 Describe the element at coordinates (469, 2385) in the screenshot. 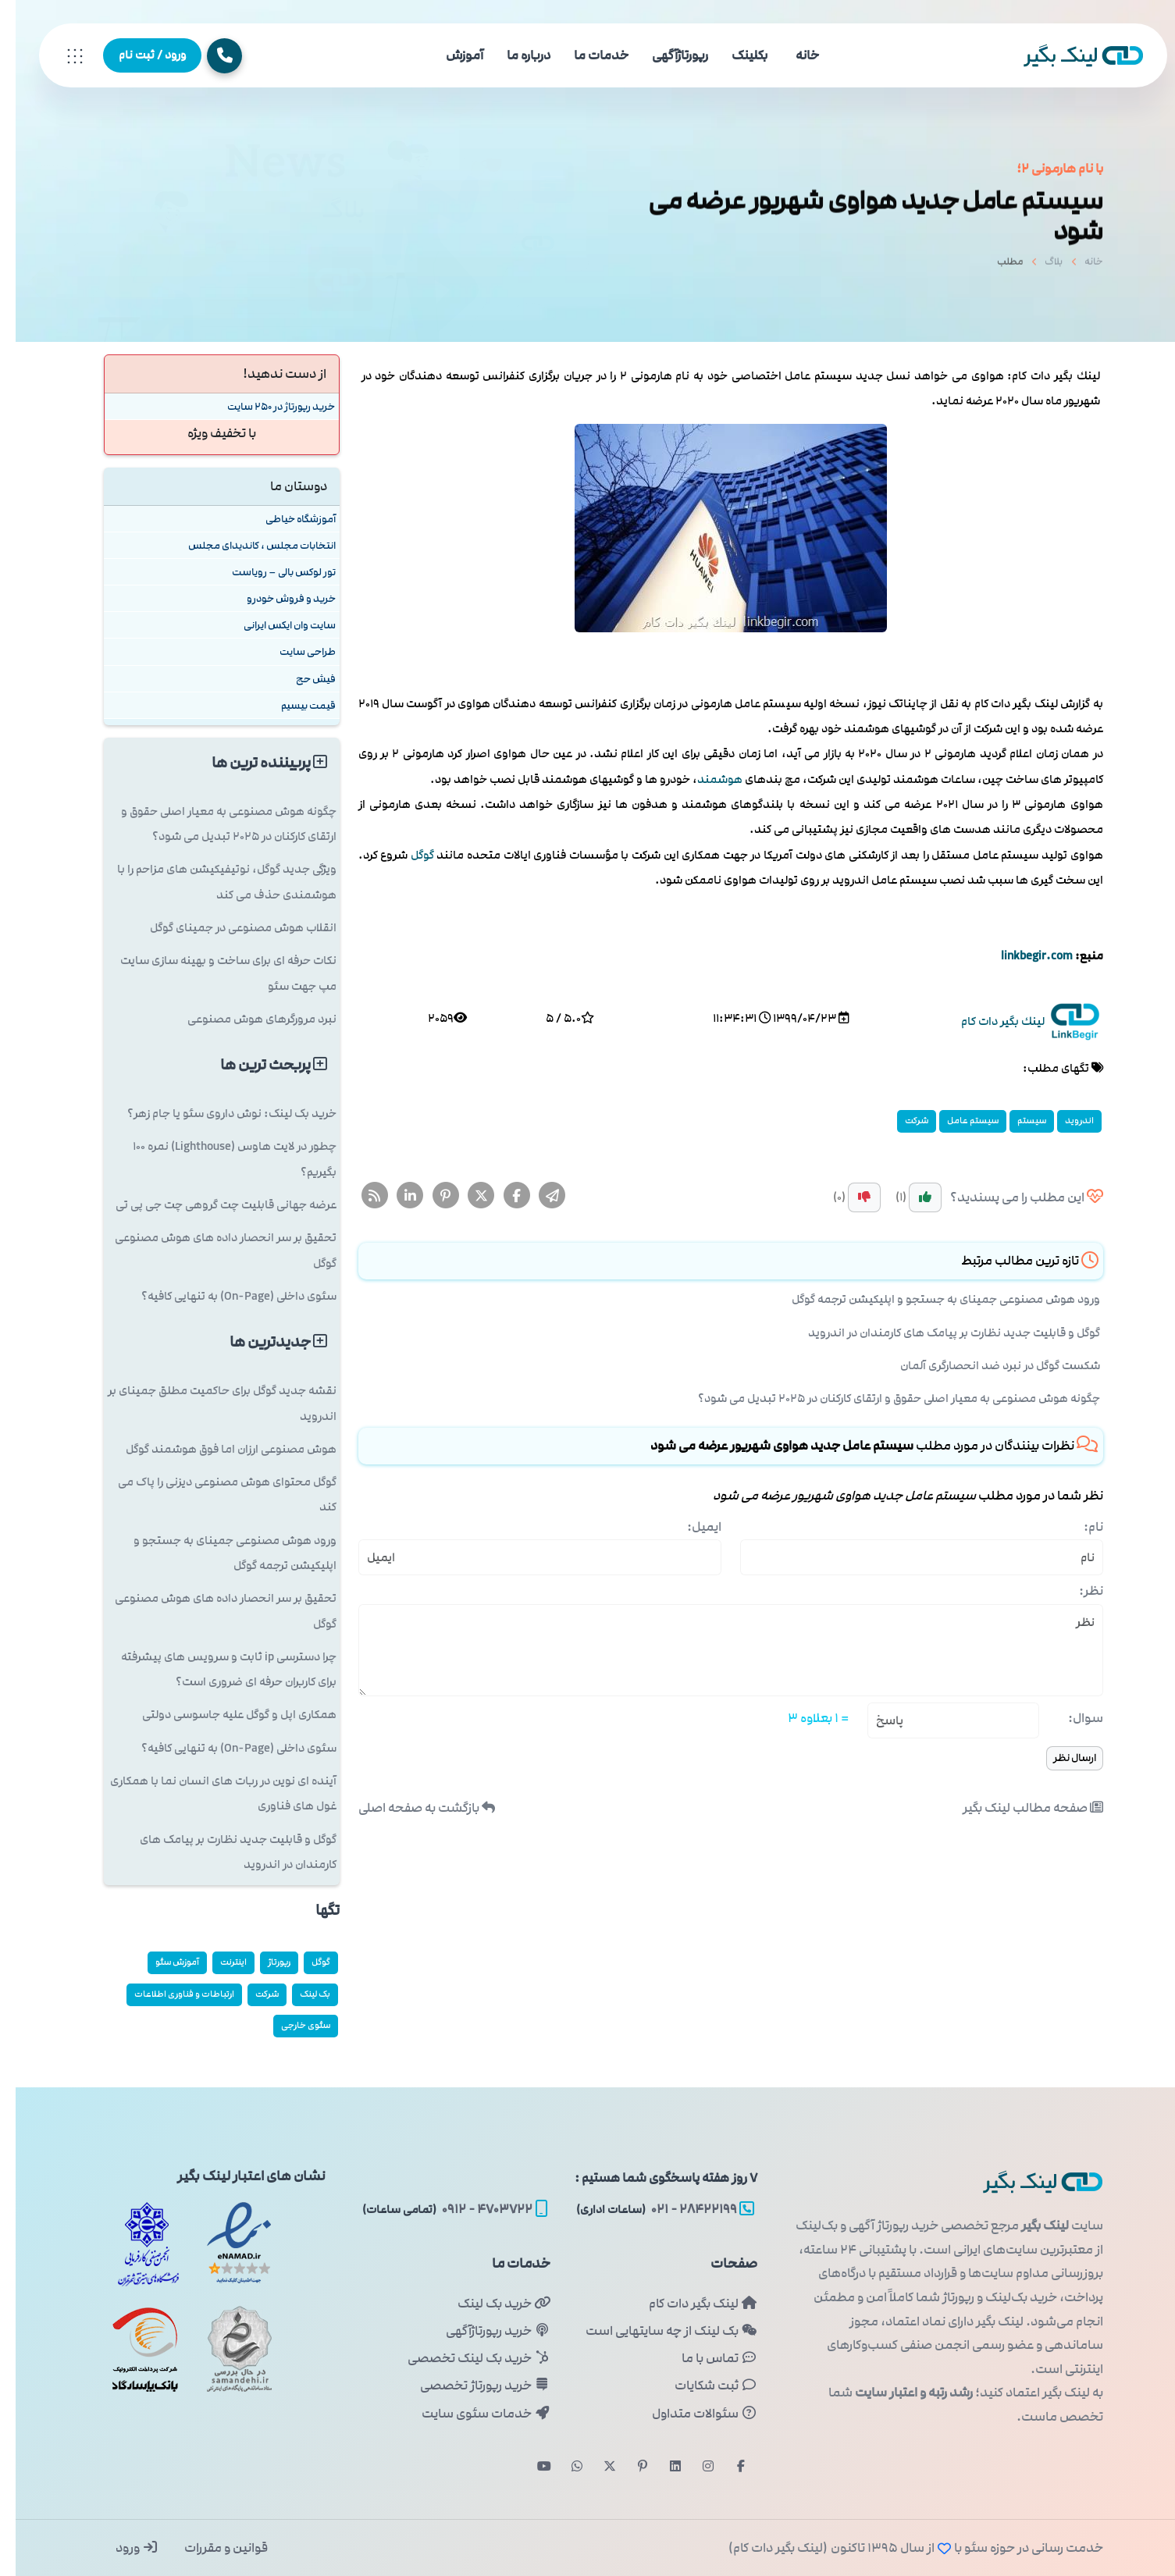

I see `خرید رپورتاژ تخصصی` at that location.